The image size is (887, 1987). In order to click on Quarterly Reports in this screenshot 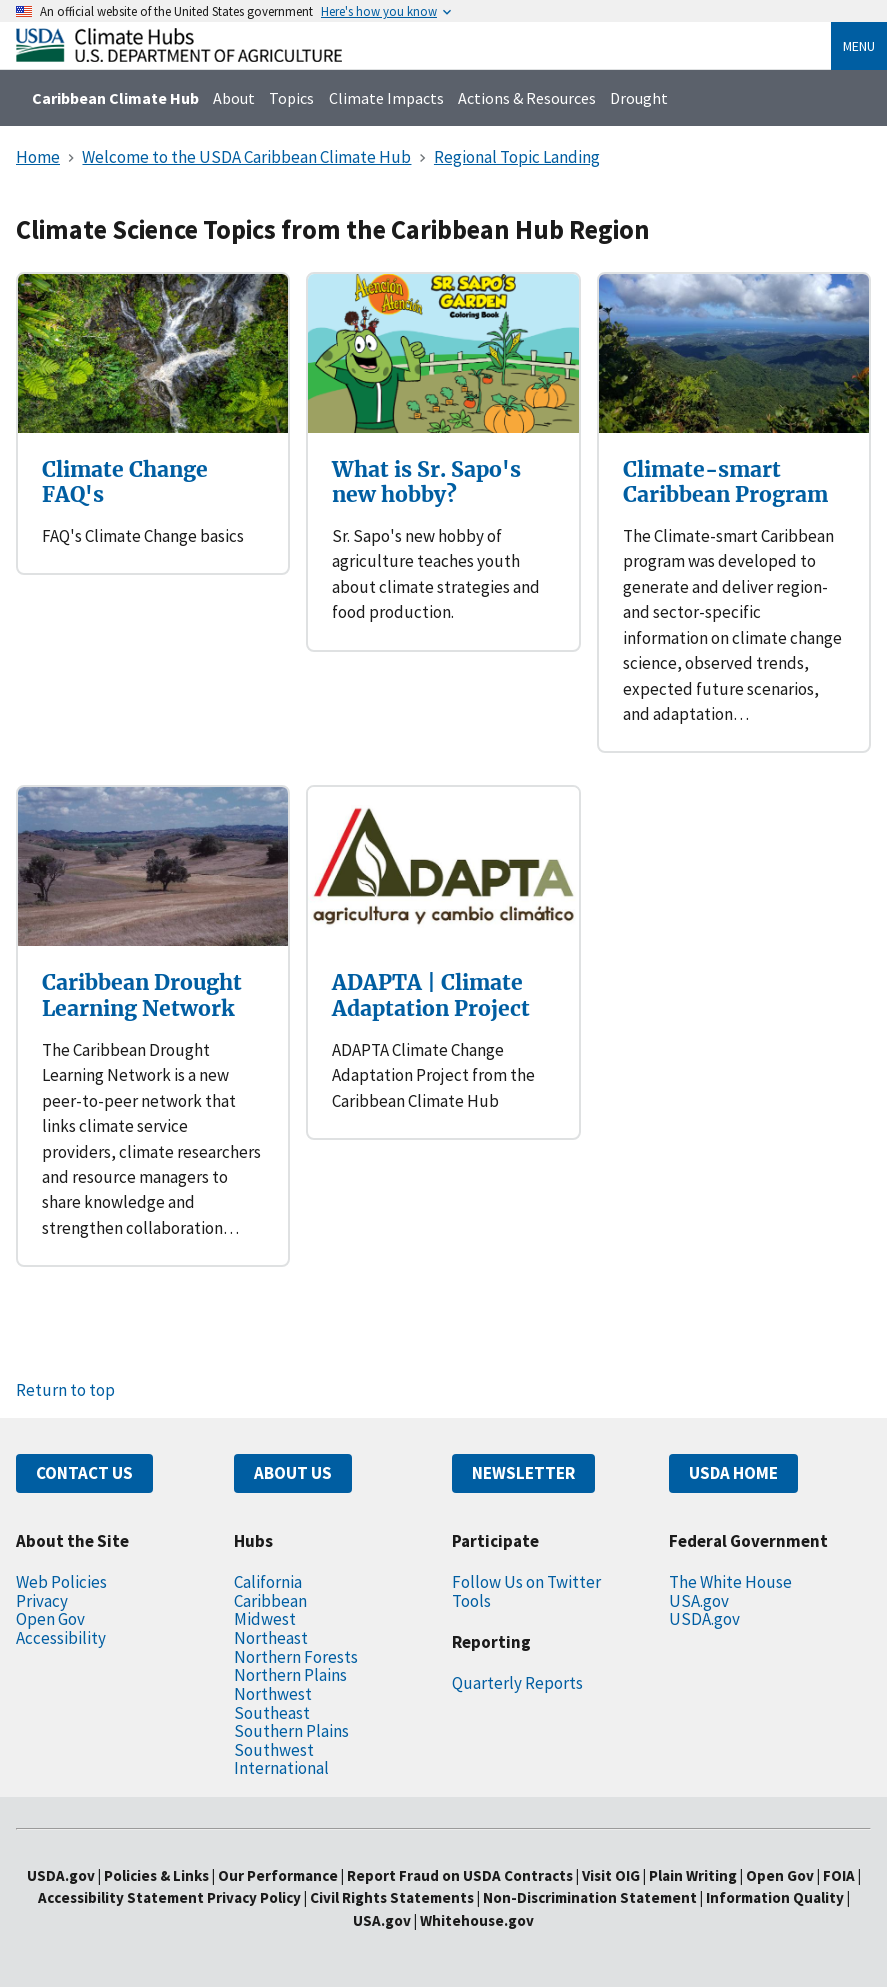, I will do `click(517, 1683)`.